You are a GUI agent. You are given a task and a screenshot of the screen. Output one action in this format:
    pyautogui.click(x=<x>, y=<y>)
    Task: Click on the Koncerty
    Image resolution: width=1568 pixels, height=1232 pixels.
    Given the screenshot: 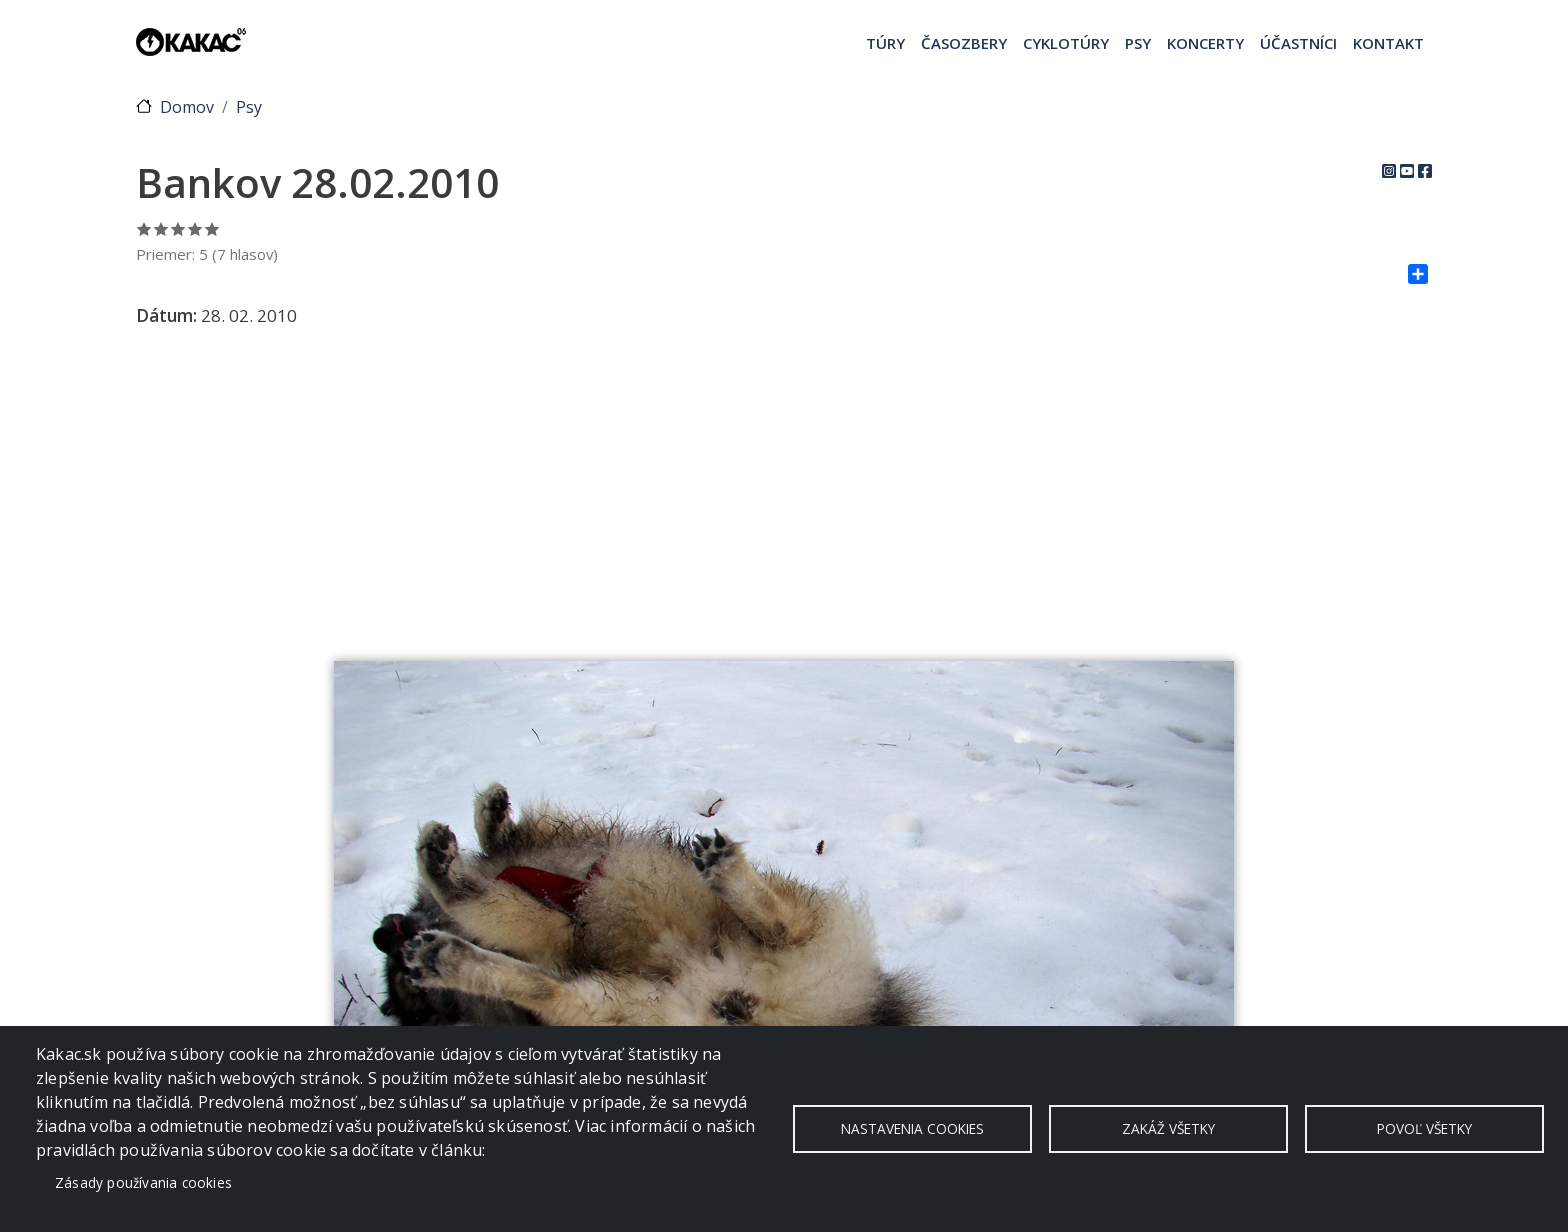 What is the action you would take?
    pyautogui.click(x=1205, y=43)
    